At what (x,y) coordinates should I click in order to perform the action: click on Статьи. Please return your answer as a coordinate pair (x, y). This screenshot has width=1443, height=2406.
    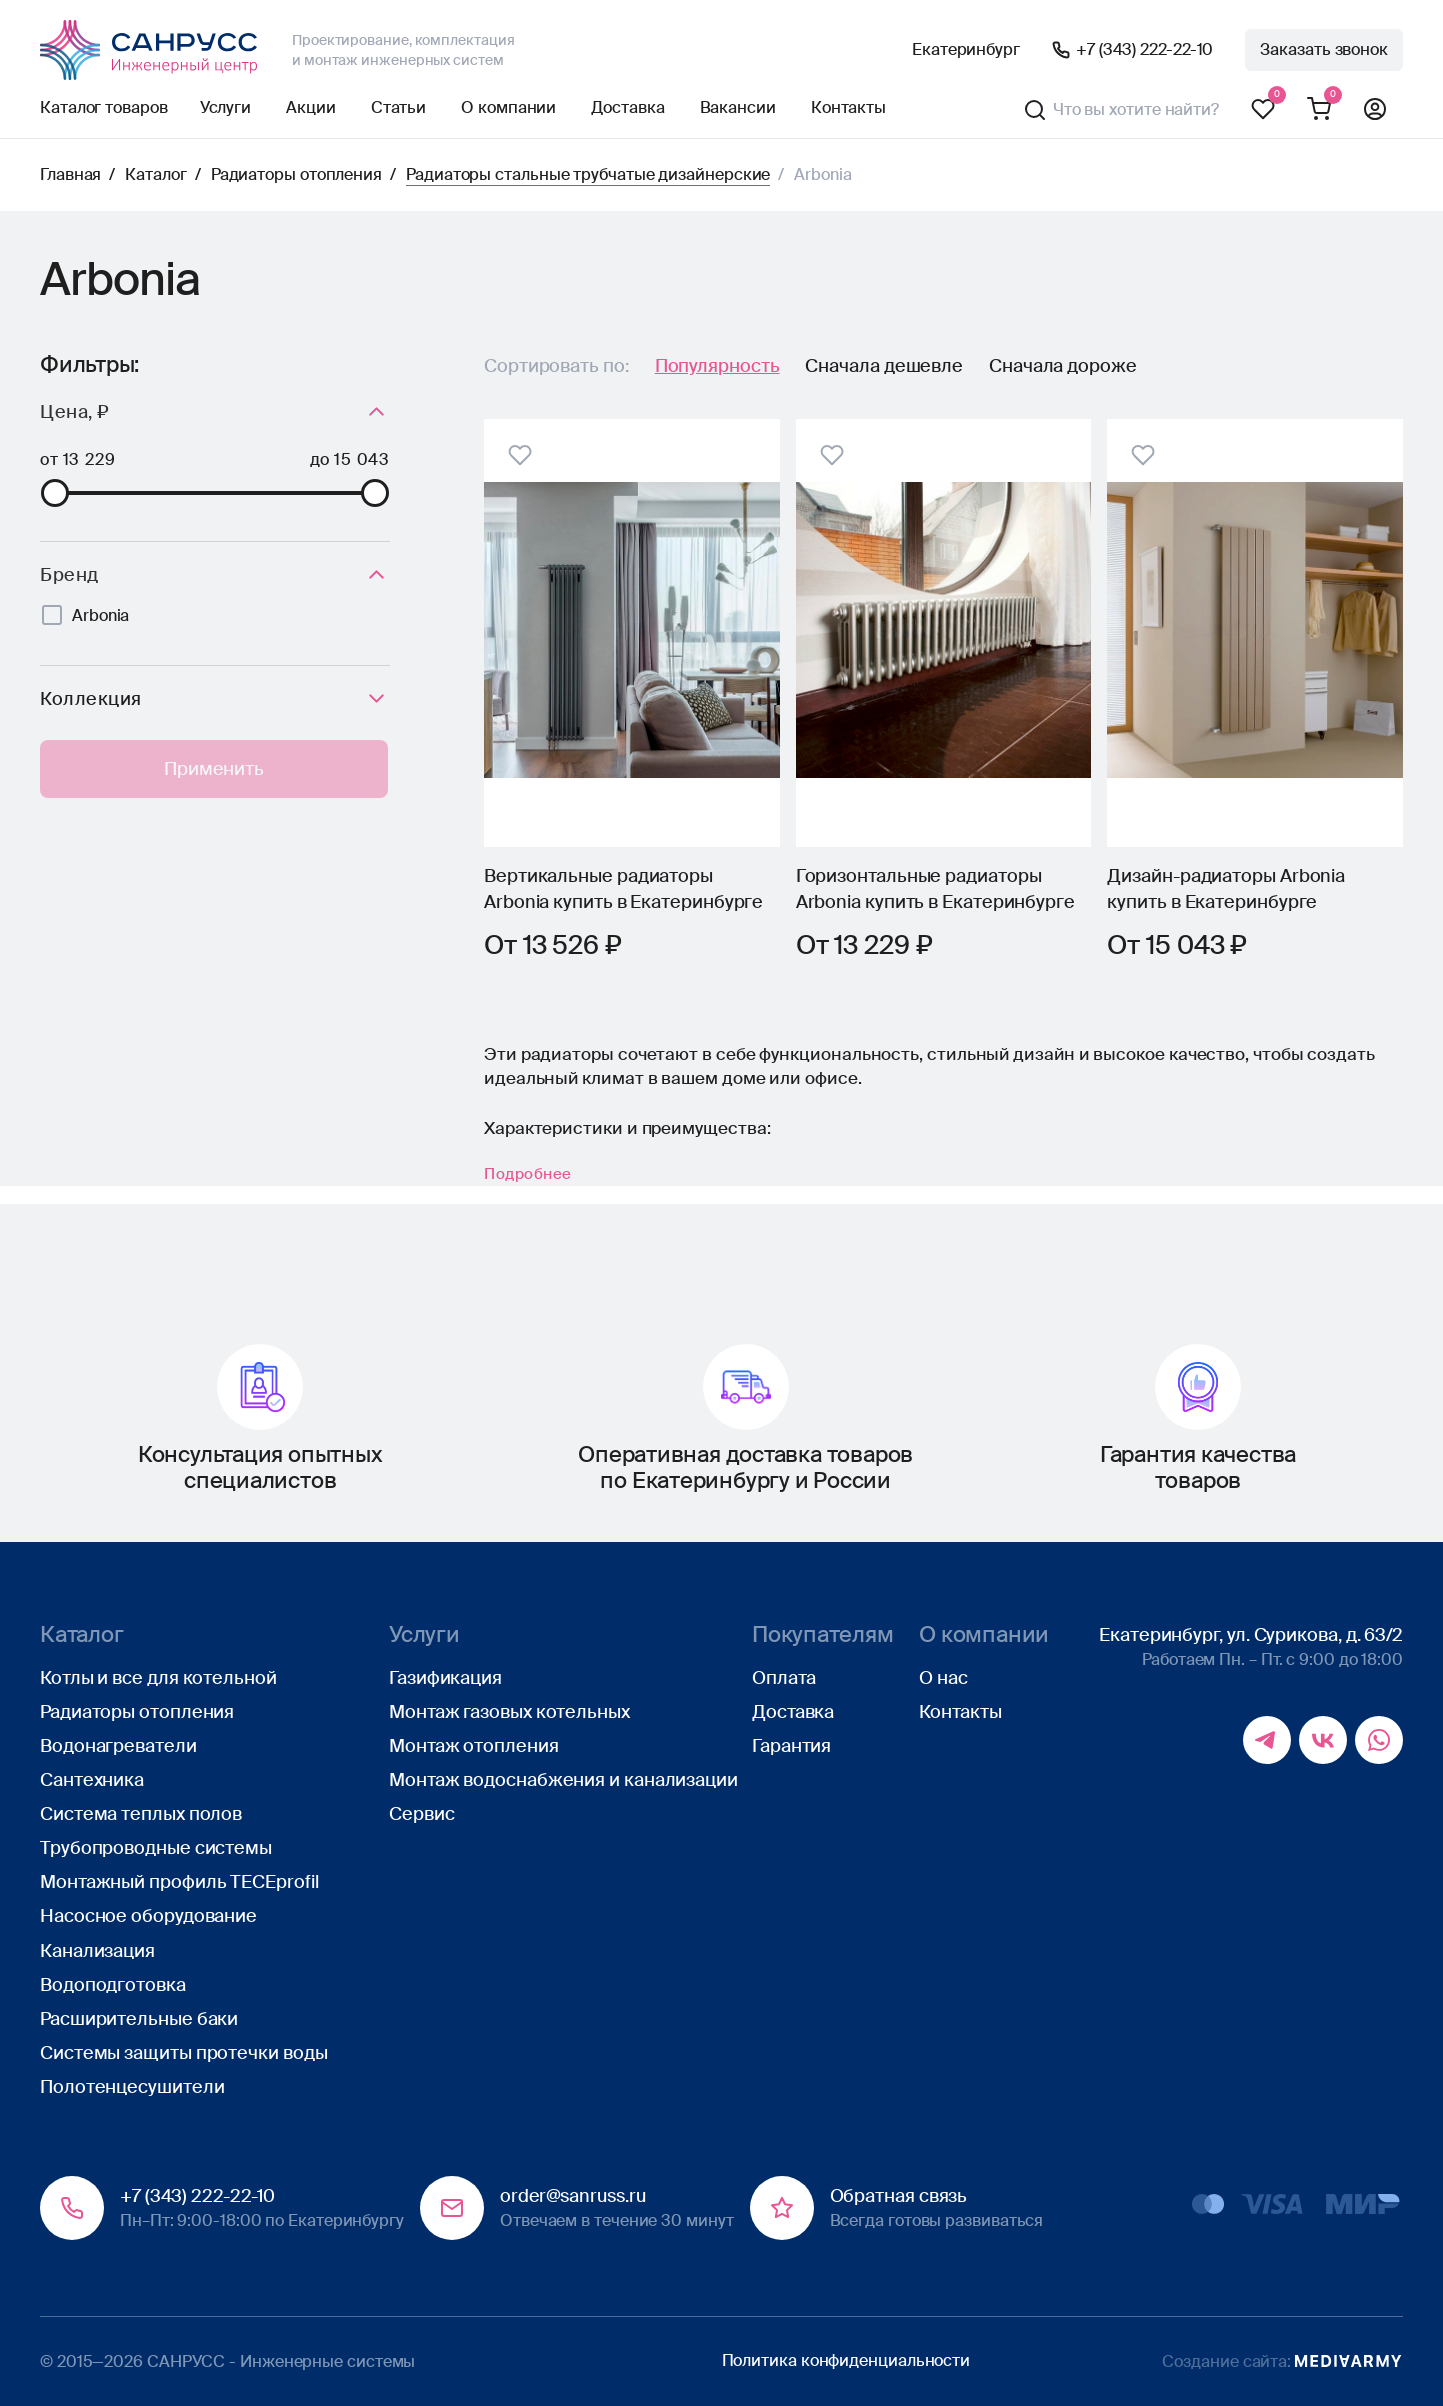
    Looking at the image, I should click on (398, 107).